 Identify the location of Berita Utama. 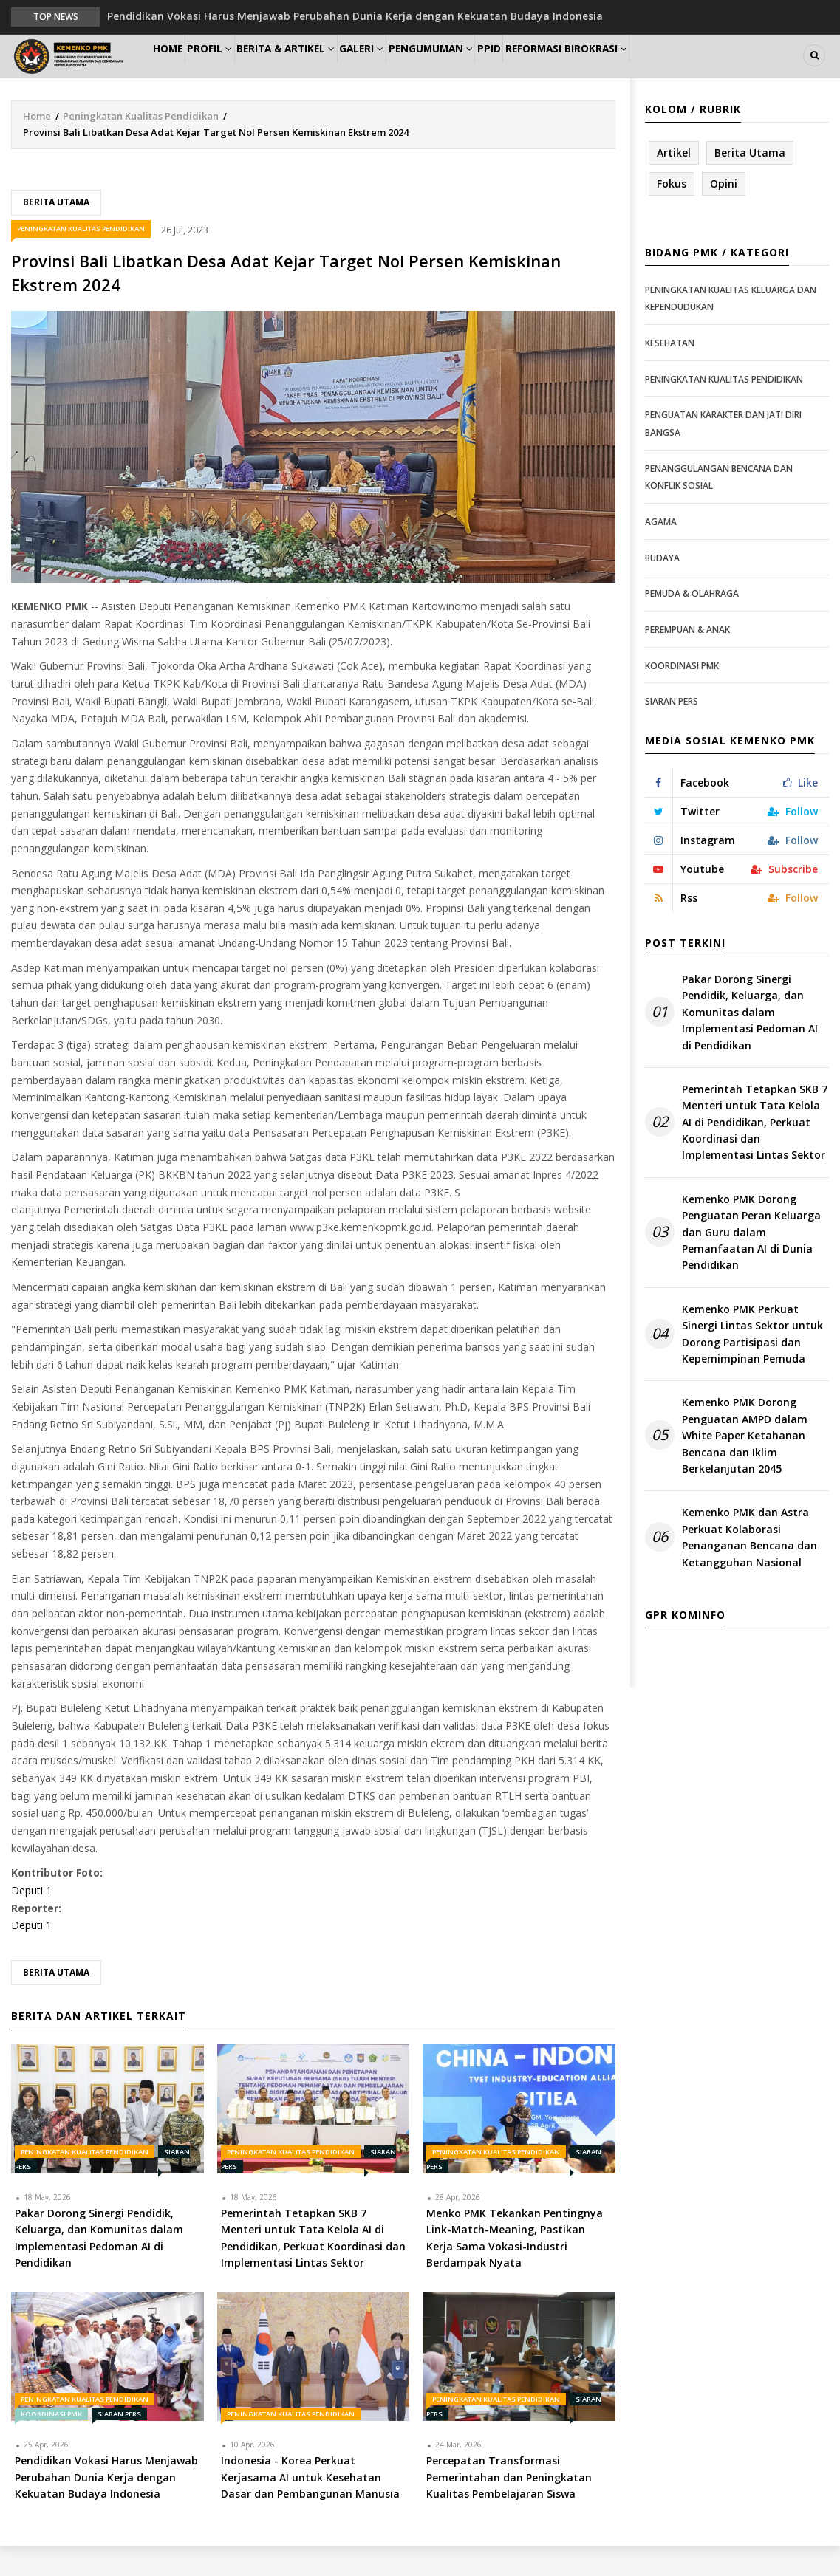
(56, 233).